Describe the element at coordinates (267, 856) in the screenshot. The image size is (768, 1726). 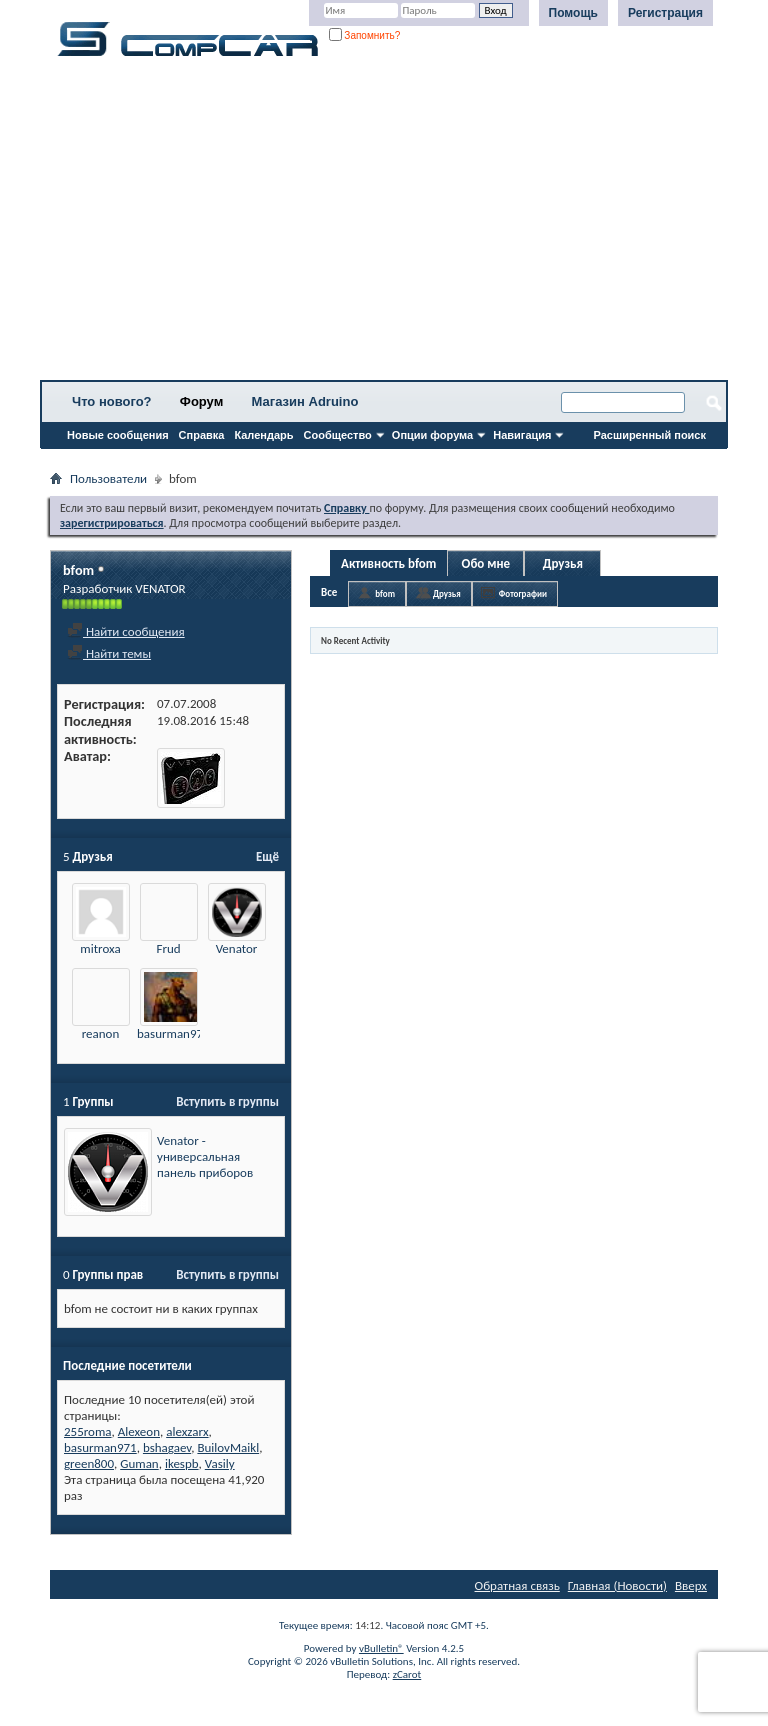
I see `Ещё` at that location.